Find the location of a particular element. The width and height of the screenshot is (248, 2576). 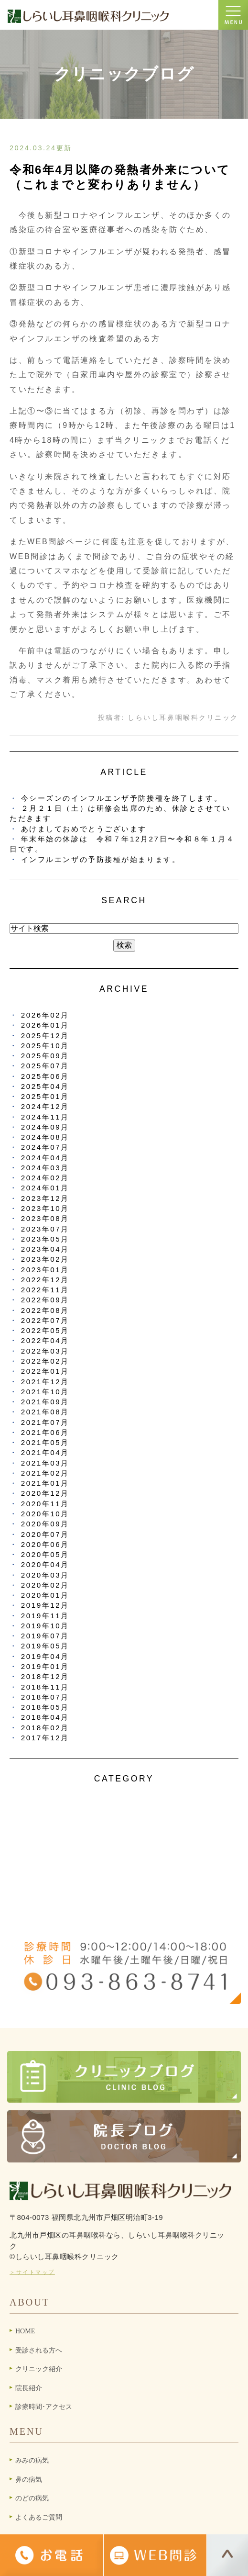

2020年05月 is located at coordinates (45, 1554).